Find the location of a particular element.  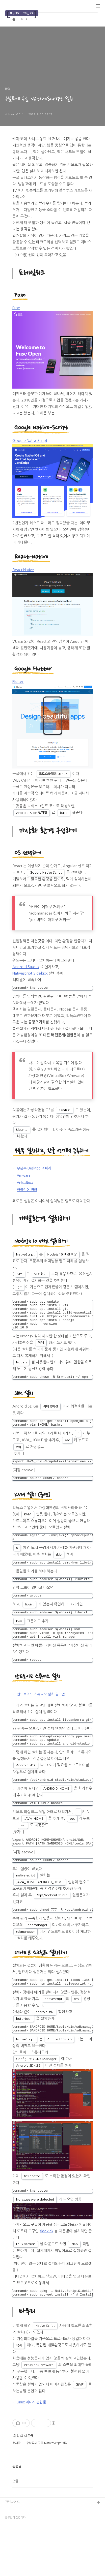

태그 is located at coordinates (24, 19).